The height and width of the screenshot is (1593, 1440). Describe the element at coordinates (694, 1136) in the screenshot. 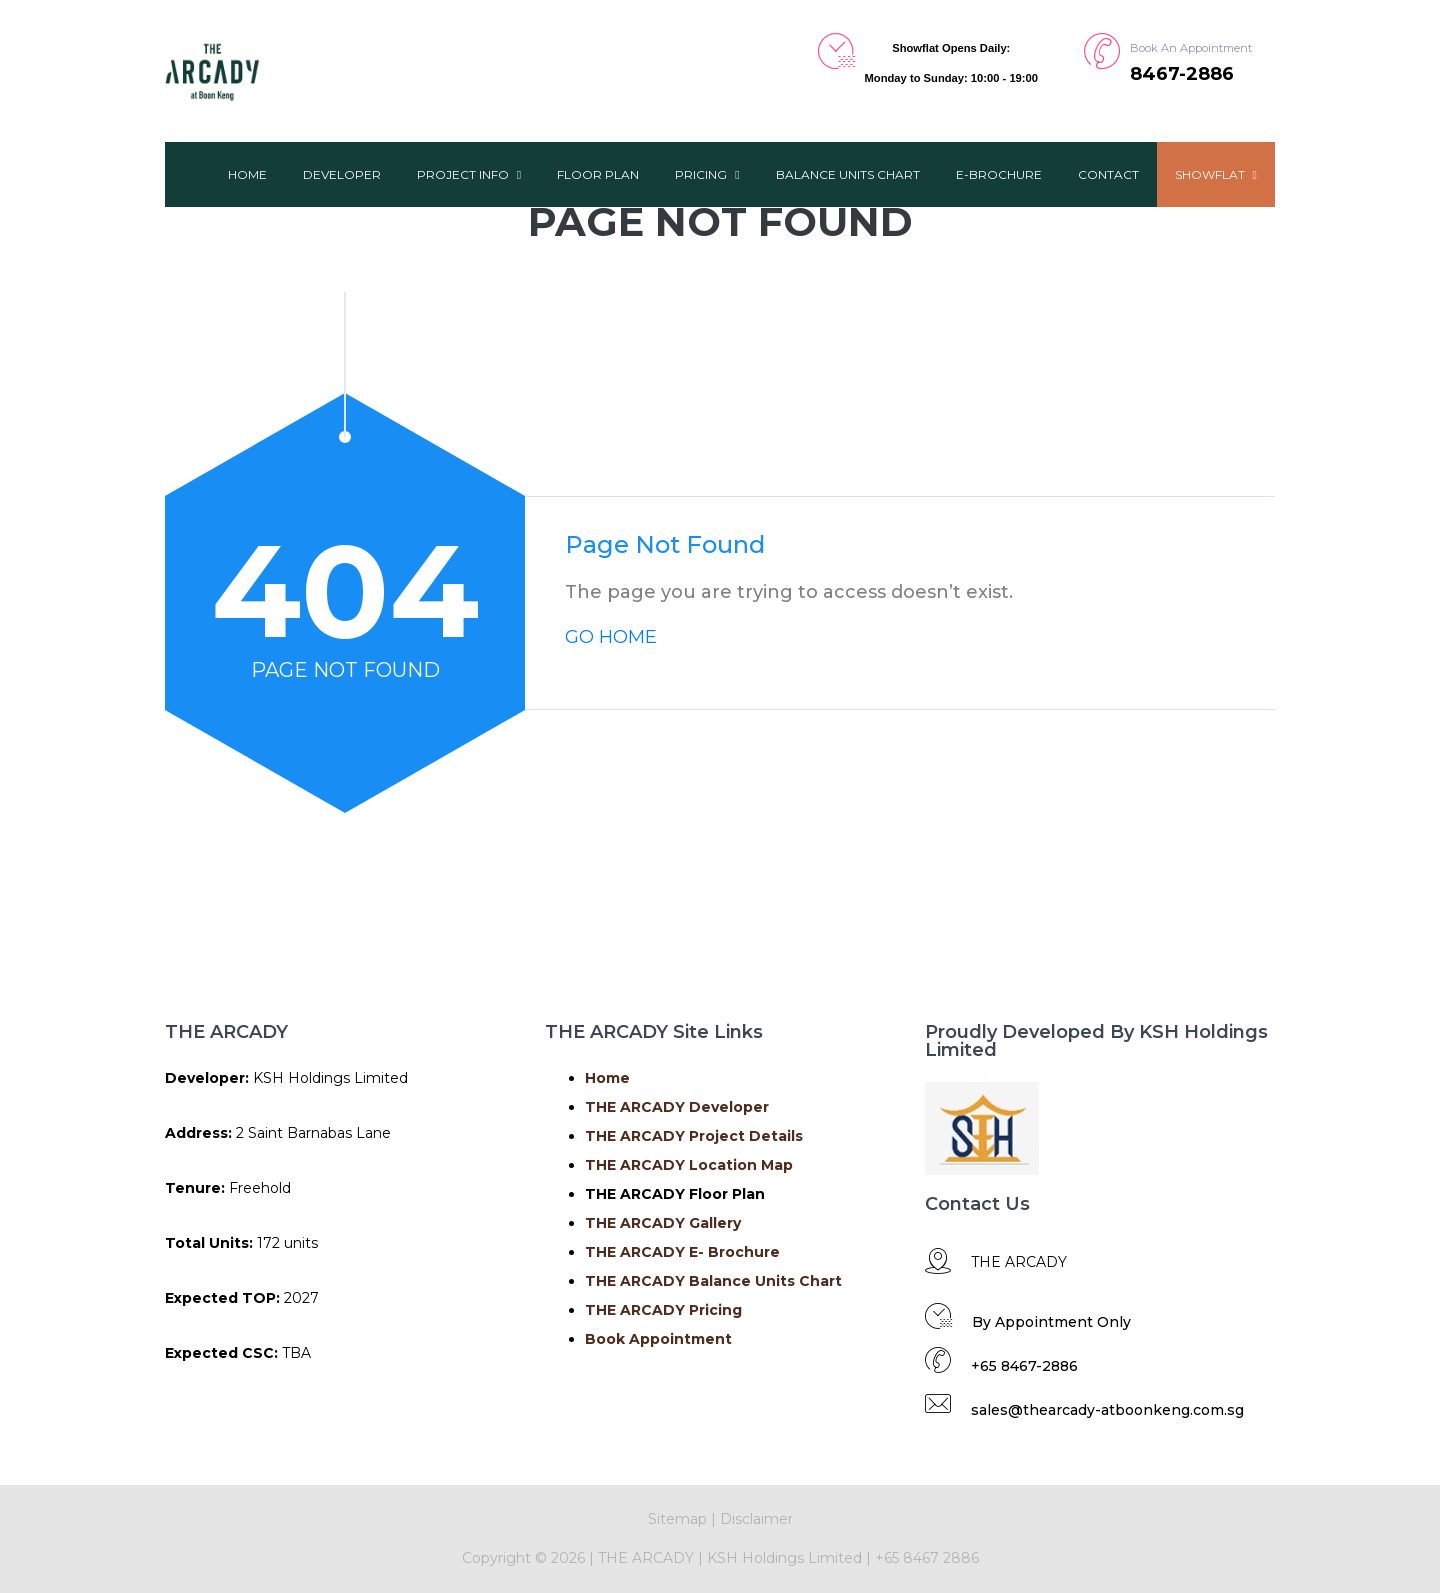

I see `THE ARCADY Project Details` at that location.